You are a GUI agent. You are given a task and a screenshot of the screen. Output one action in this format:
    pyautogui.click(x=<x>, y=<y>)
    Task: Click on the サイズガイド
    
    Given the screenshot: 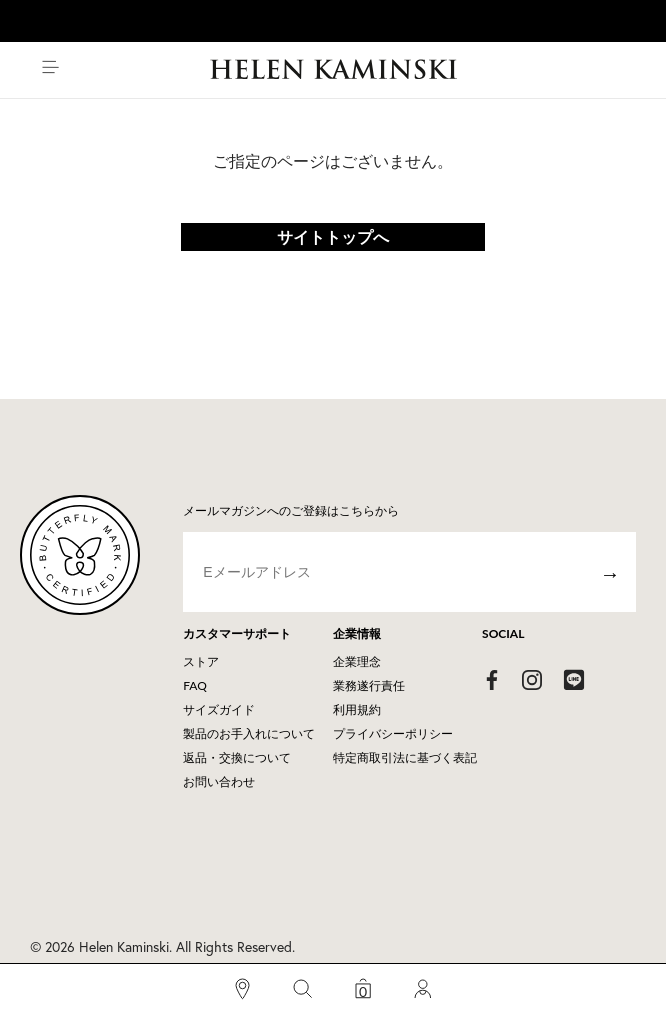 What is the action you would take?
    pyautogui.click(x=219, y=709)
    